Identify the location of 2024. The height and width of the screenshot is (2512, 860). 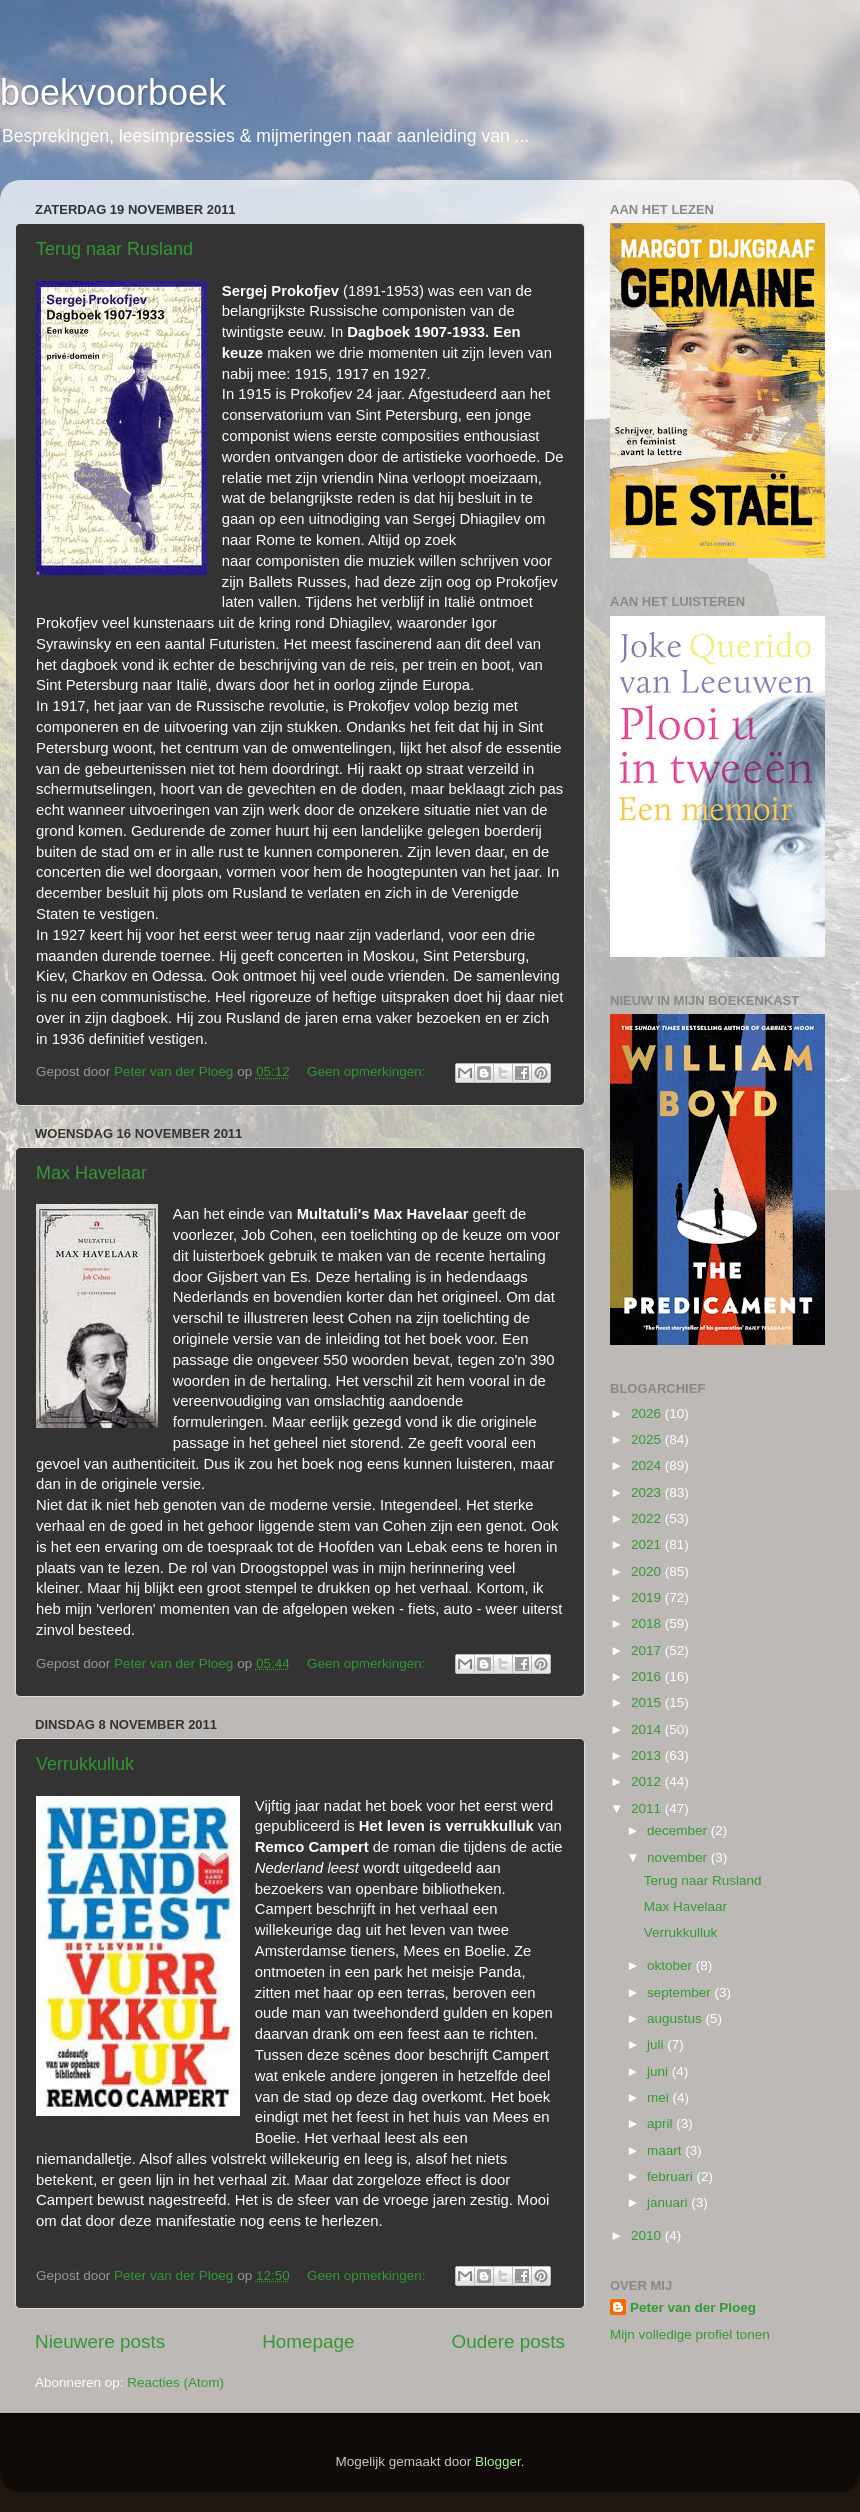
(648, 1465).